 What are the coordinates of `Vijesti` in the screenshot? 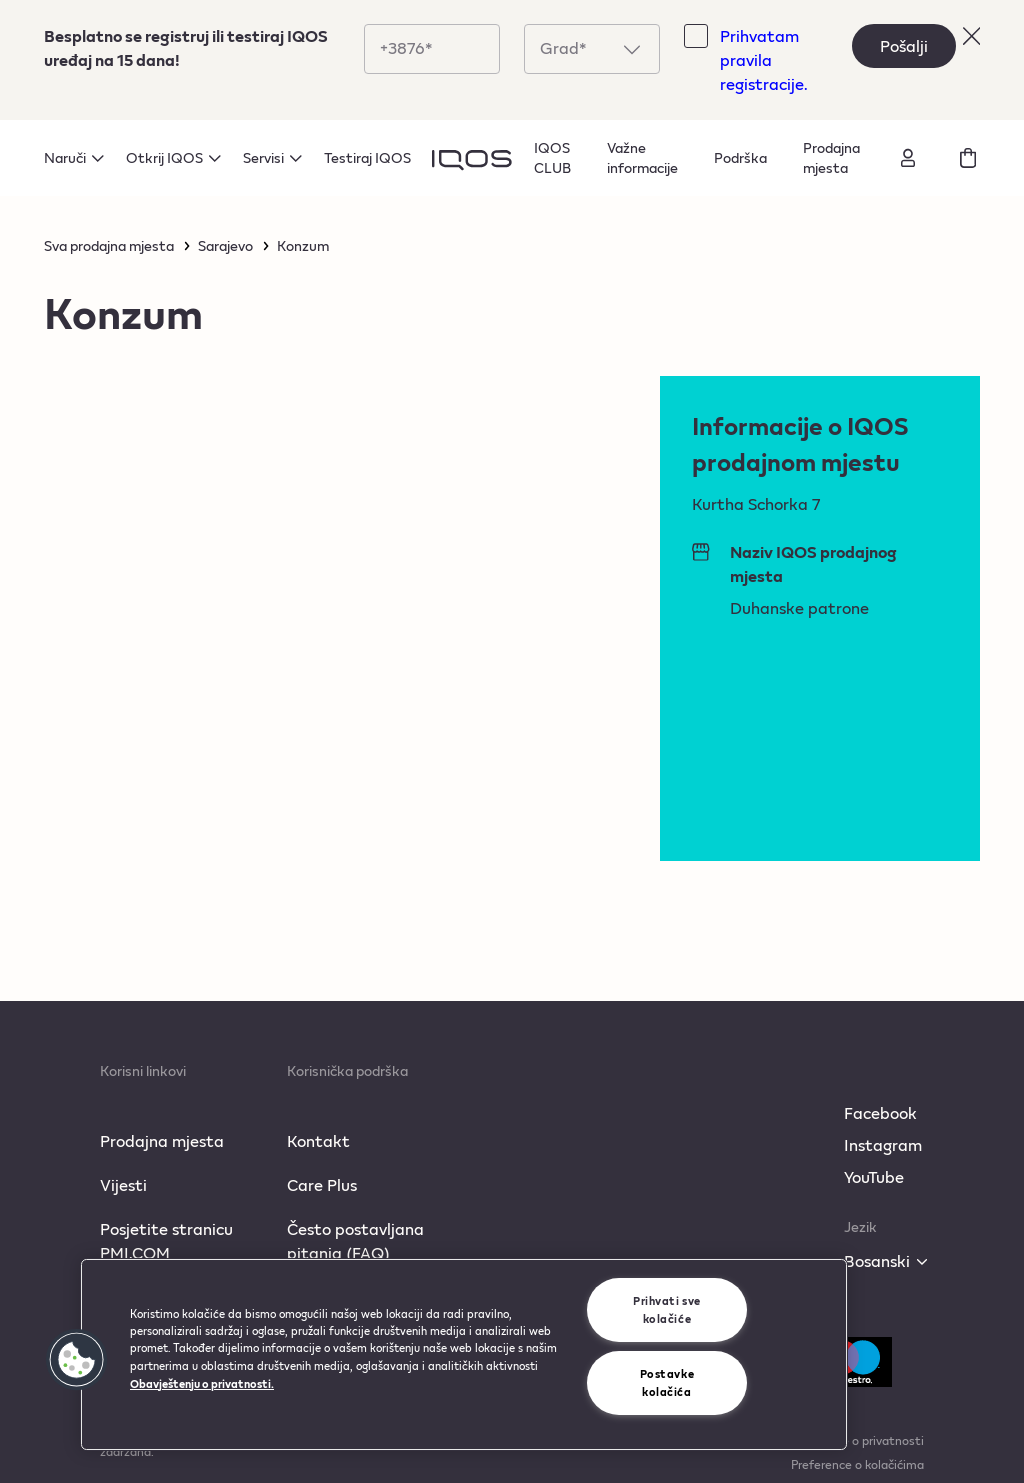 It's located at (123, 1184).